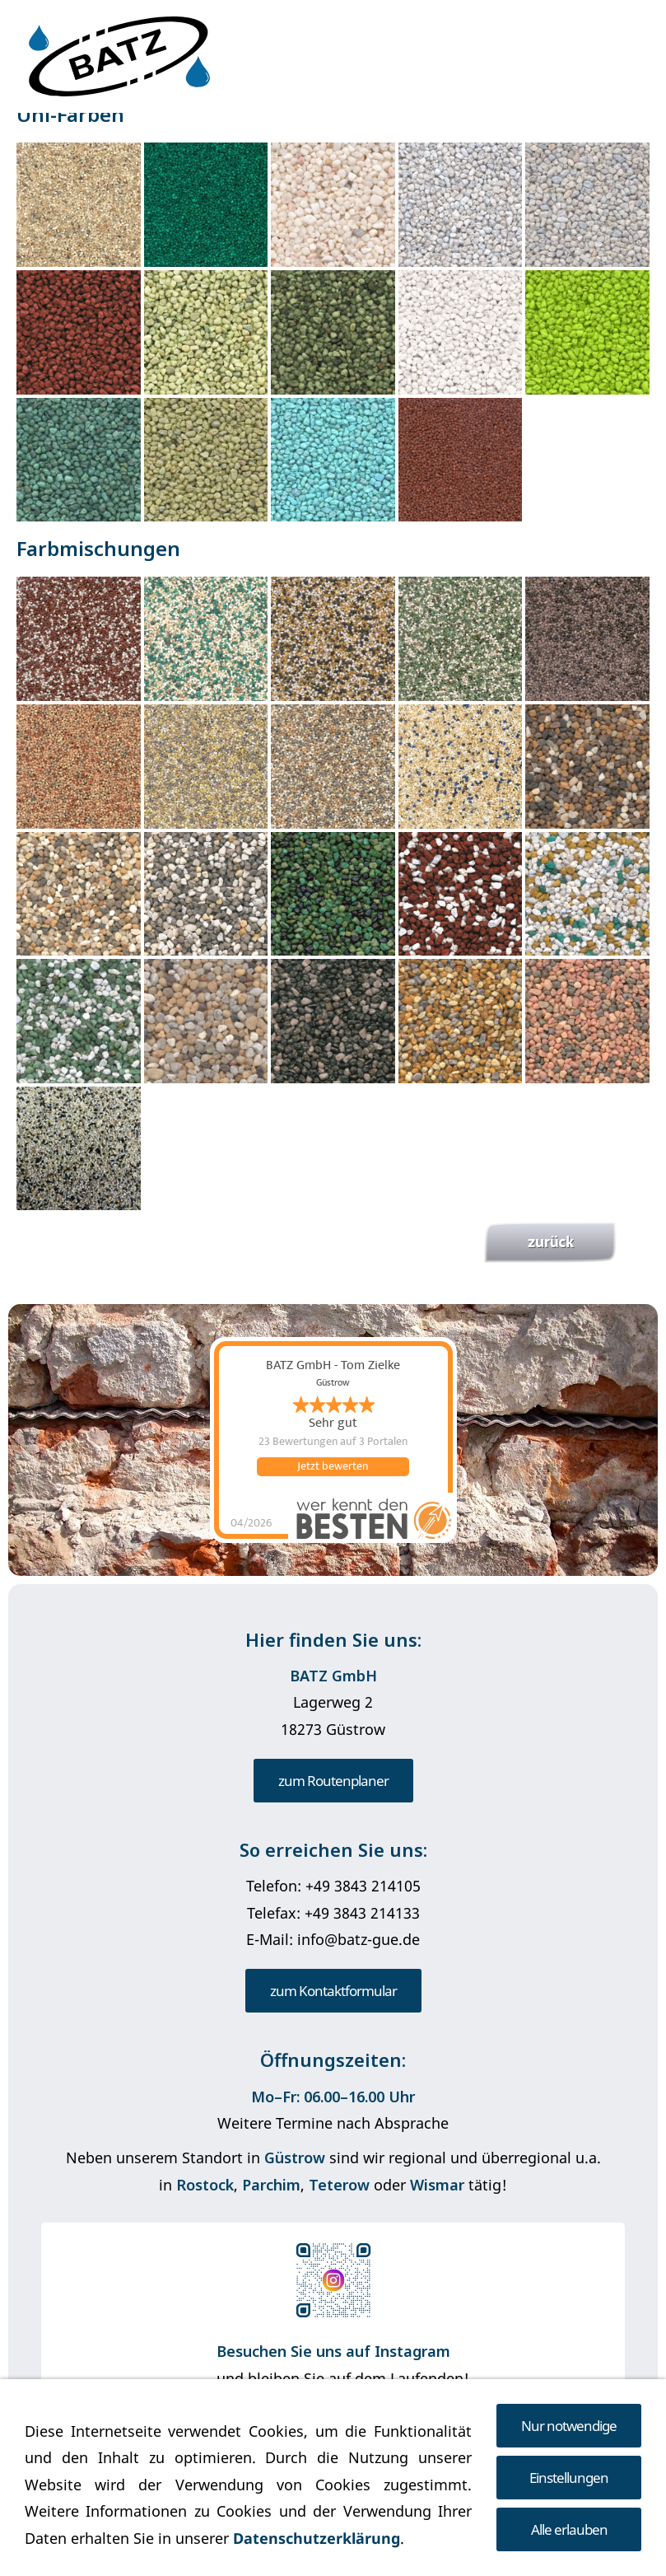 Image resolution: width=666 pixels, height=2576 pixels. What do you see at coordinates (568, 2477) in the screenshot?
I see `Einstellungen` at bounding box center [568, 2477].